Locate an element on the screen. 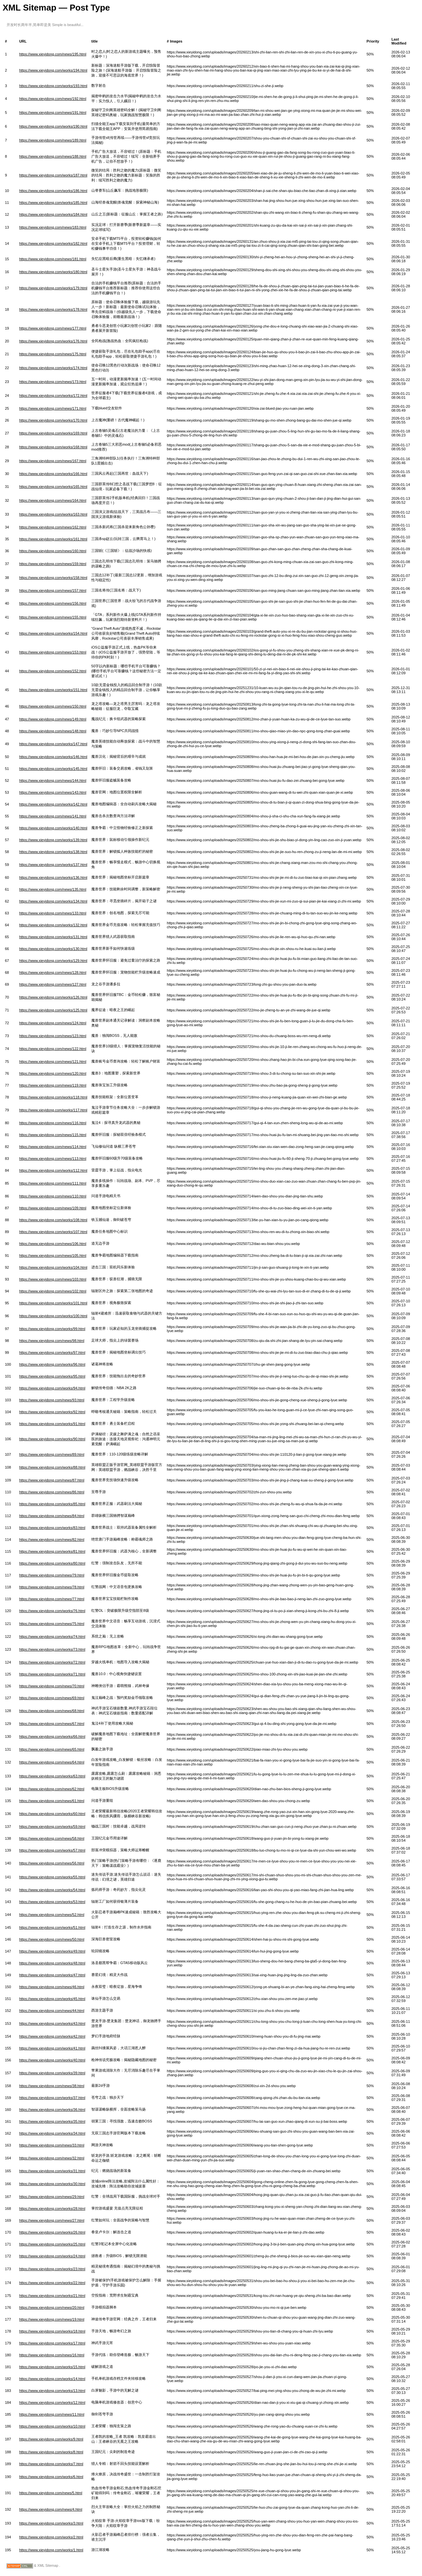  https://www.xieyidong.com/works/112.html is located at coordinates (53, 1170).